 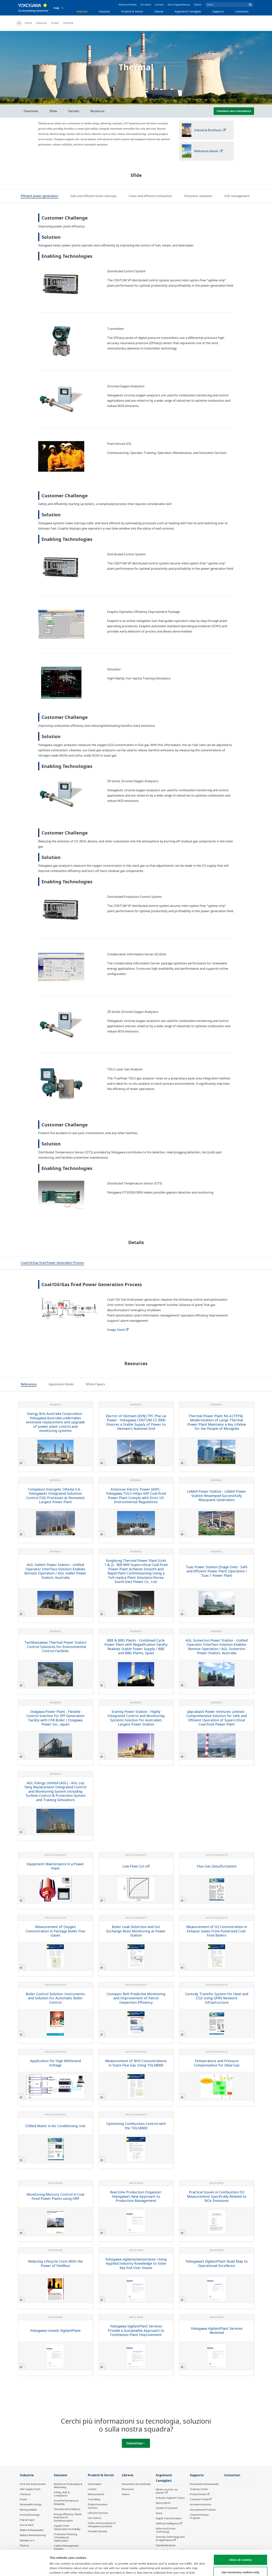 I want to click on Control, so click(x=92, y=2489).